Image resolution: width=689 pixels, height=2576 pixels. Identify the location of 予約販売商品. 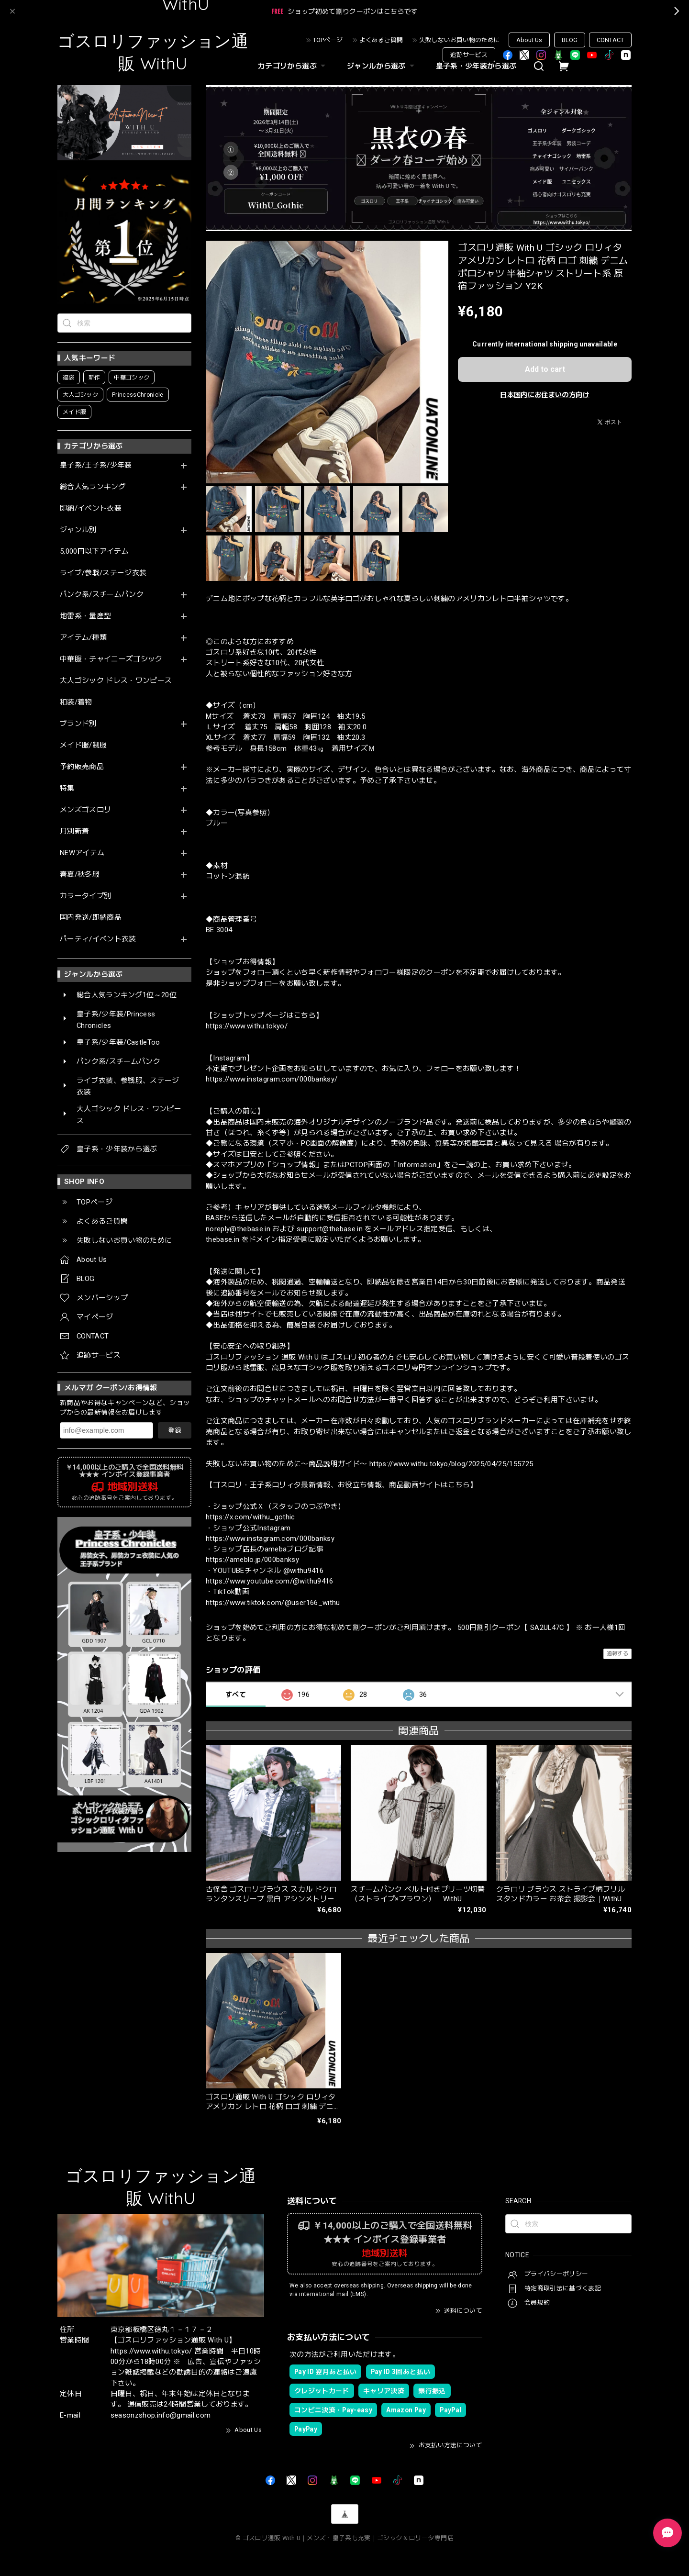
(82, 767).